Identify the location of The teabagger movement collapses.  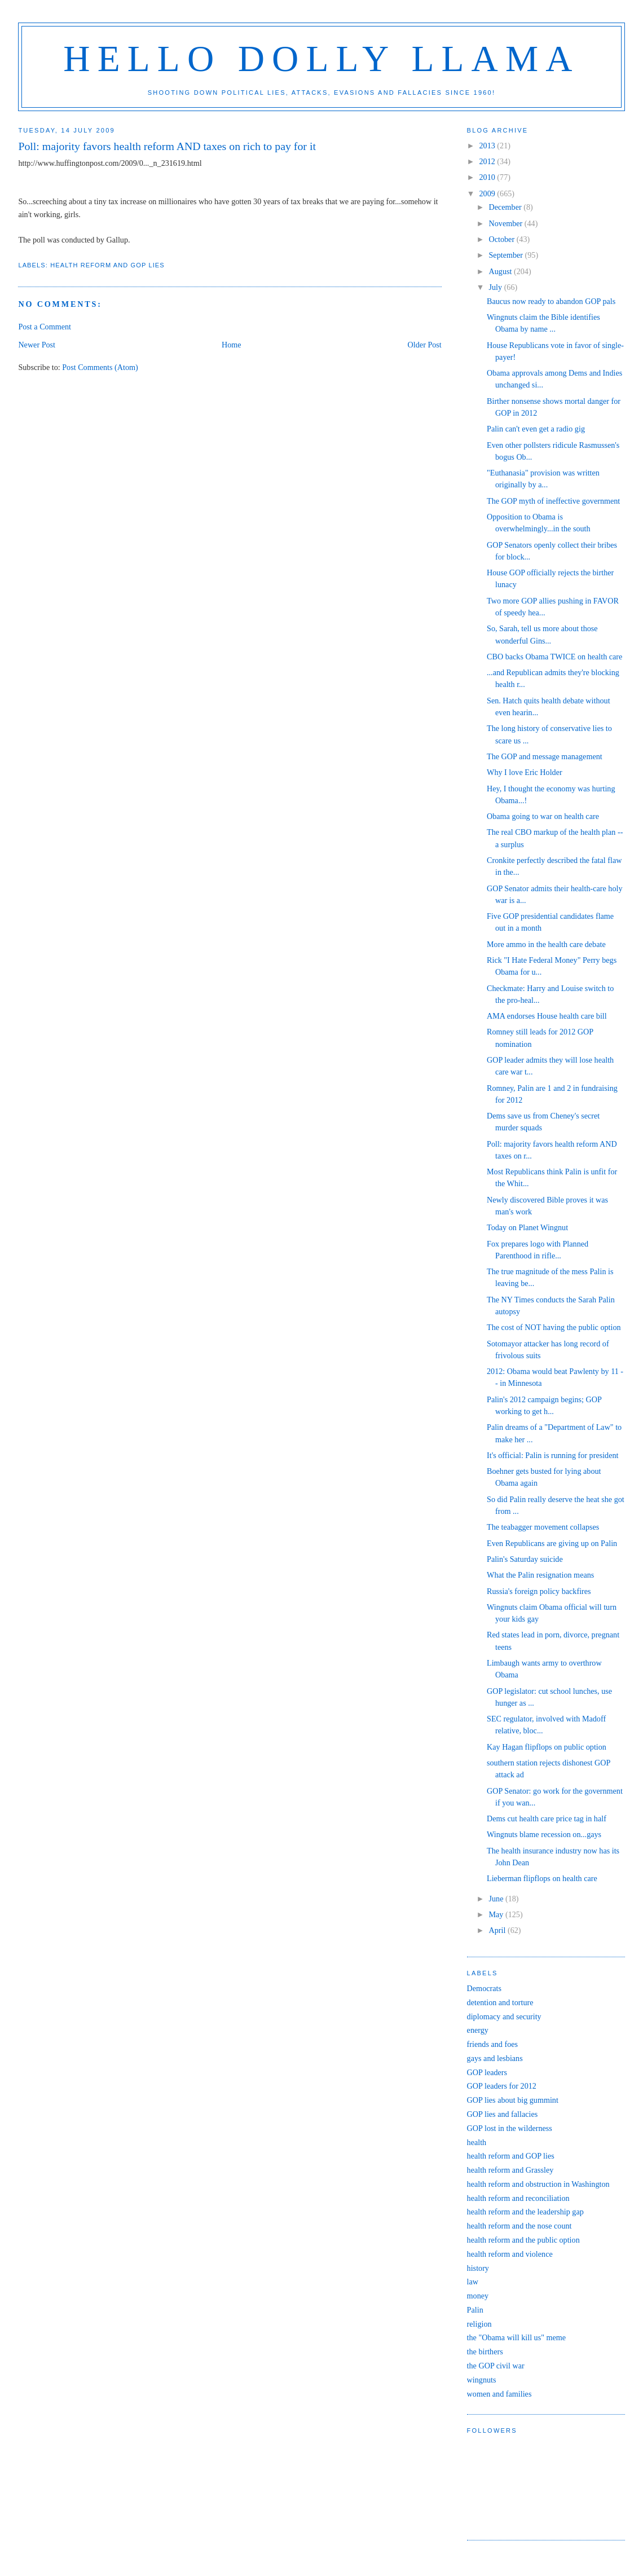
(543, 1526).